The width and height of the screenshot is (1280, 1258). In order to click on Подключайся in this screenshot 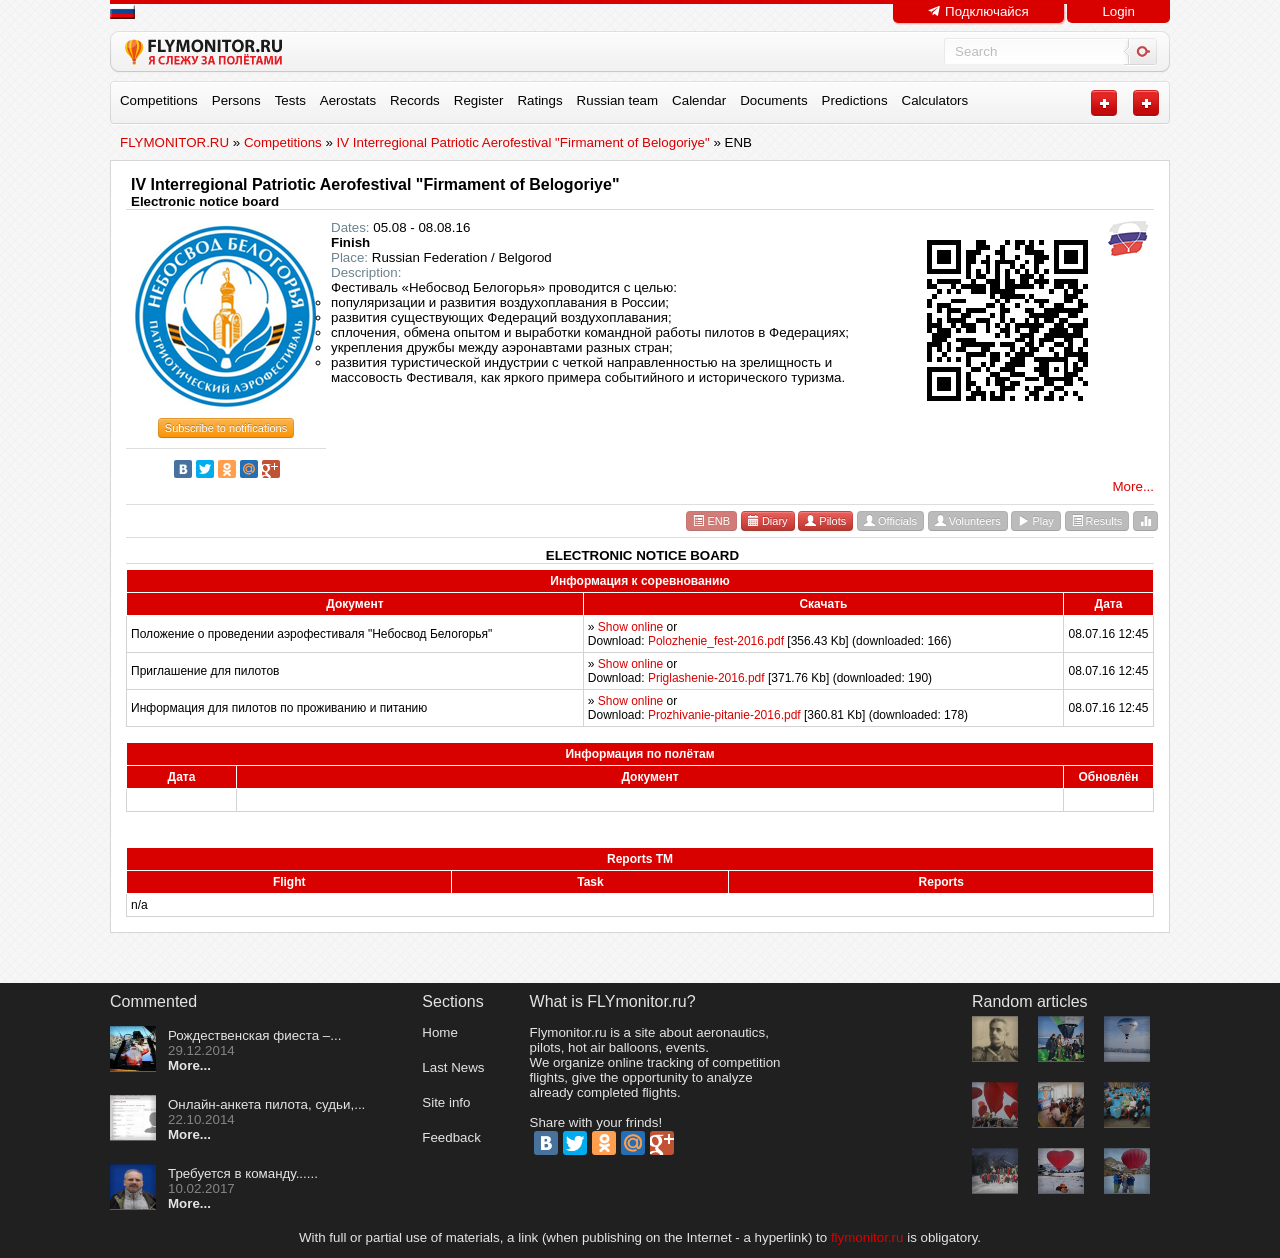, I will do `click(978, 11)`.